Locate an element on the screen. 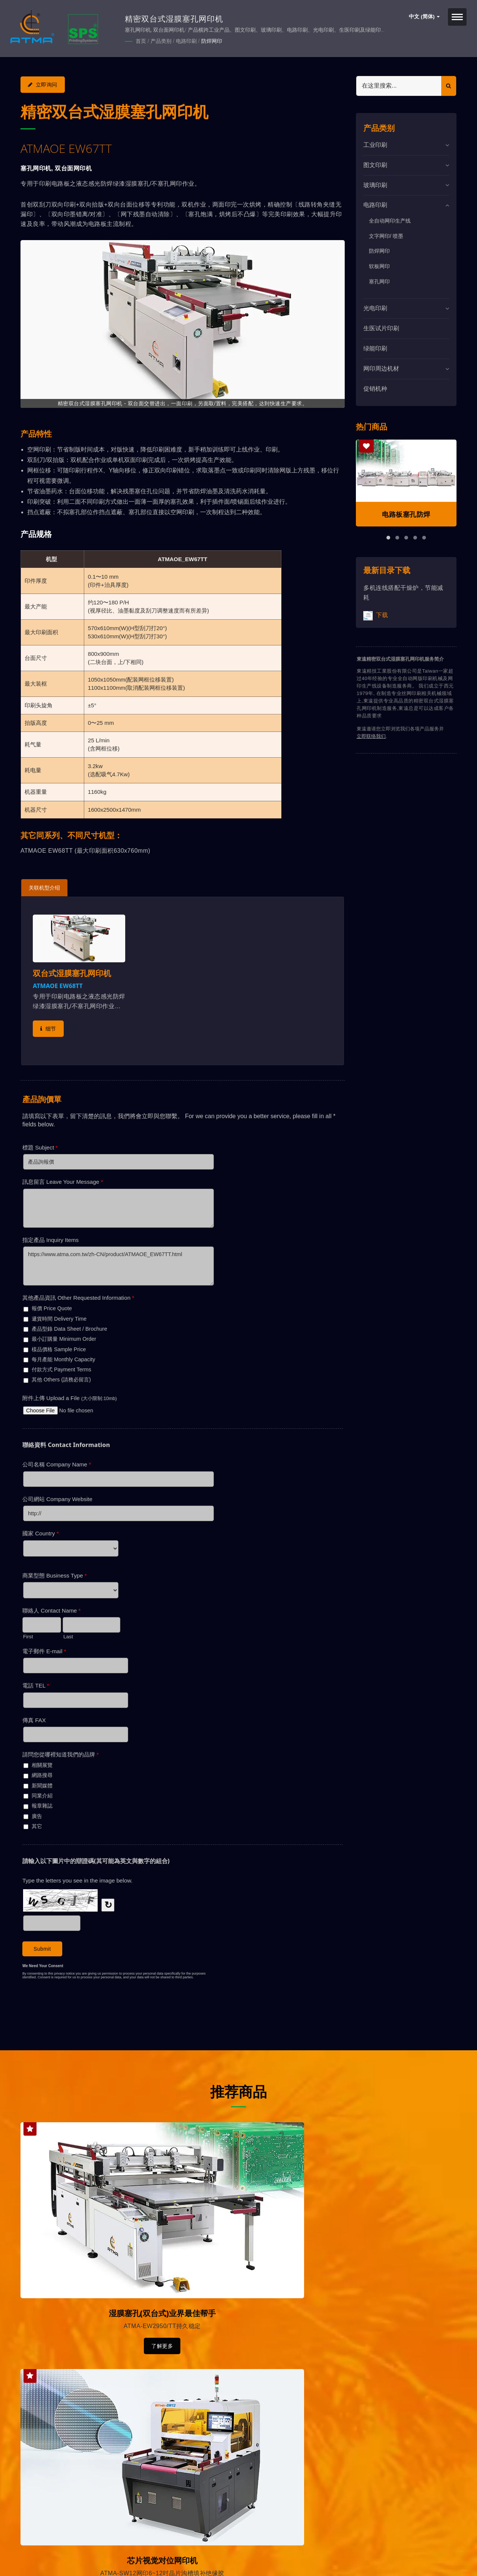  玻璃印刷 is located at coordinates (375, 184).